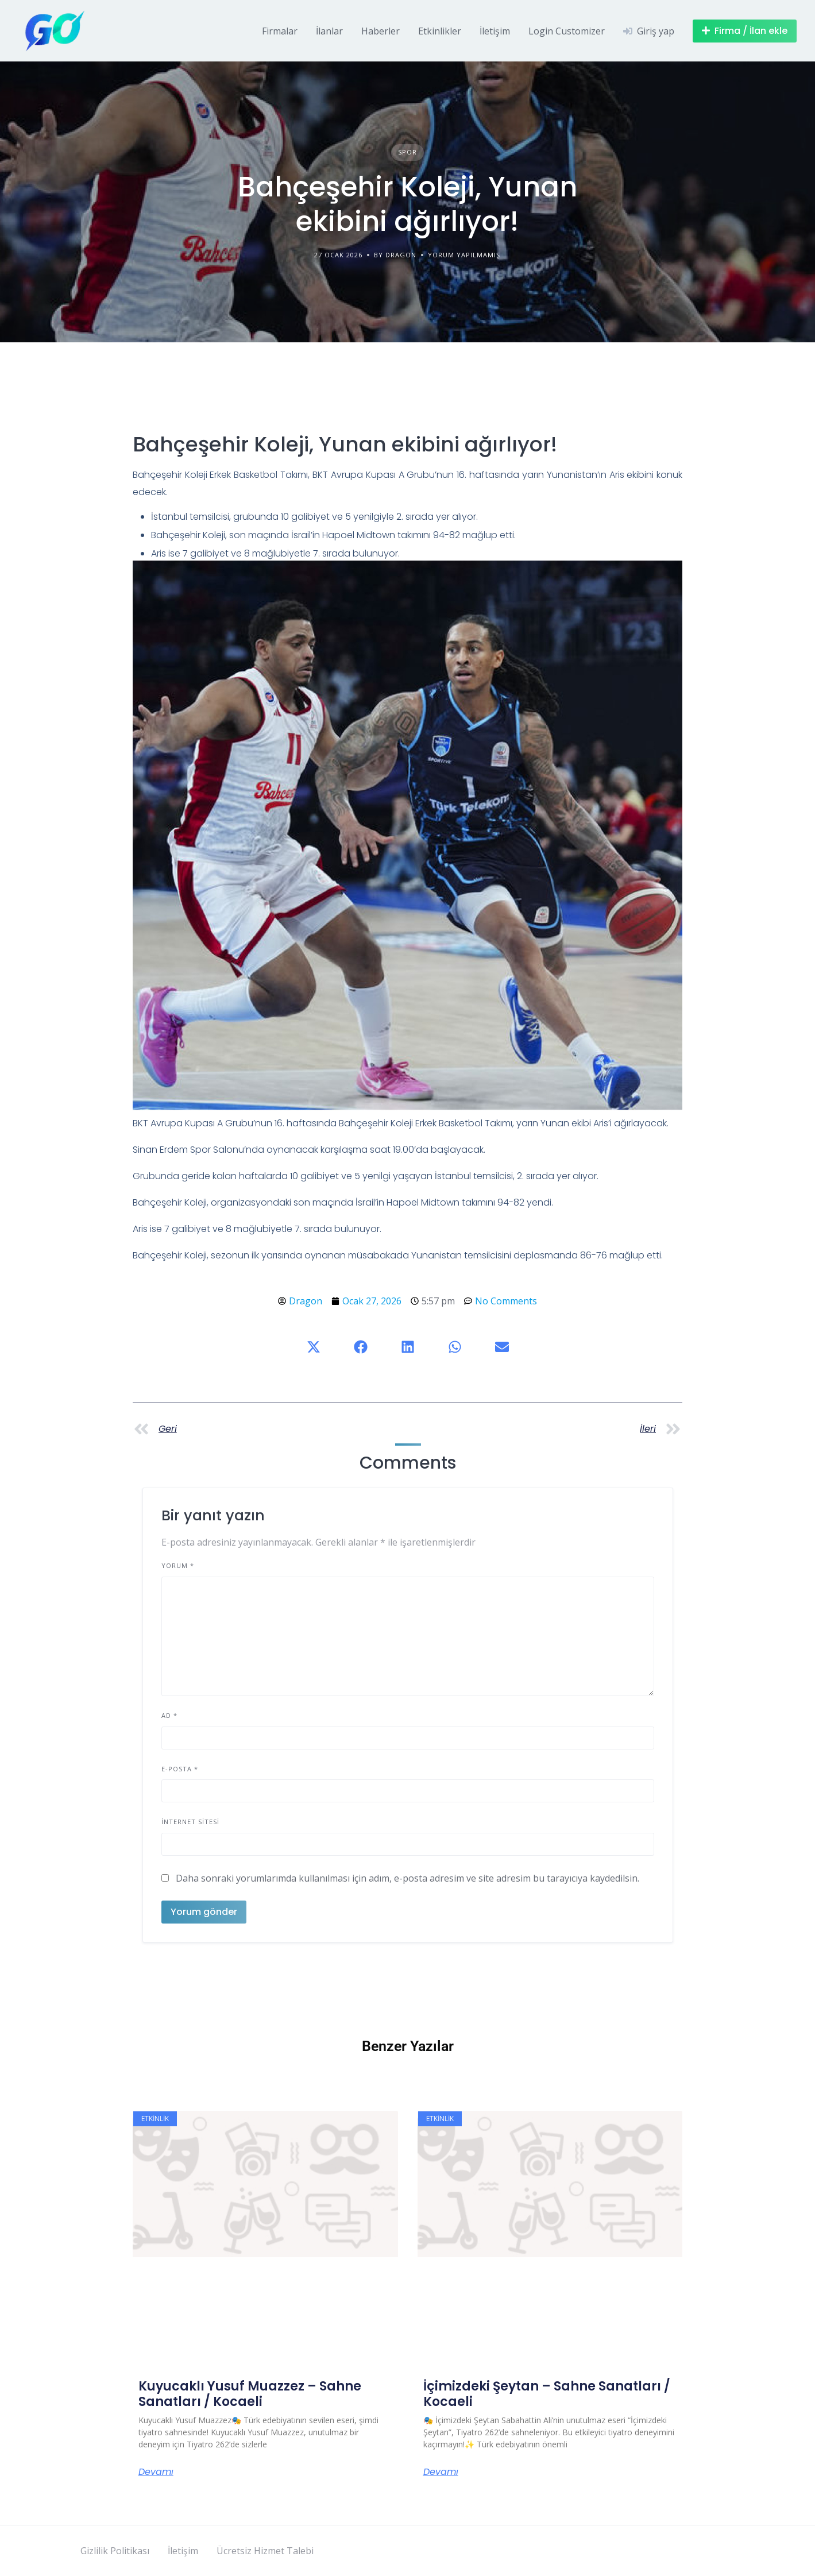 The image size is (815, 2576). I want to click on E-posta, so click(179, 1768).